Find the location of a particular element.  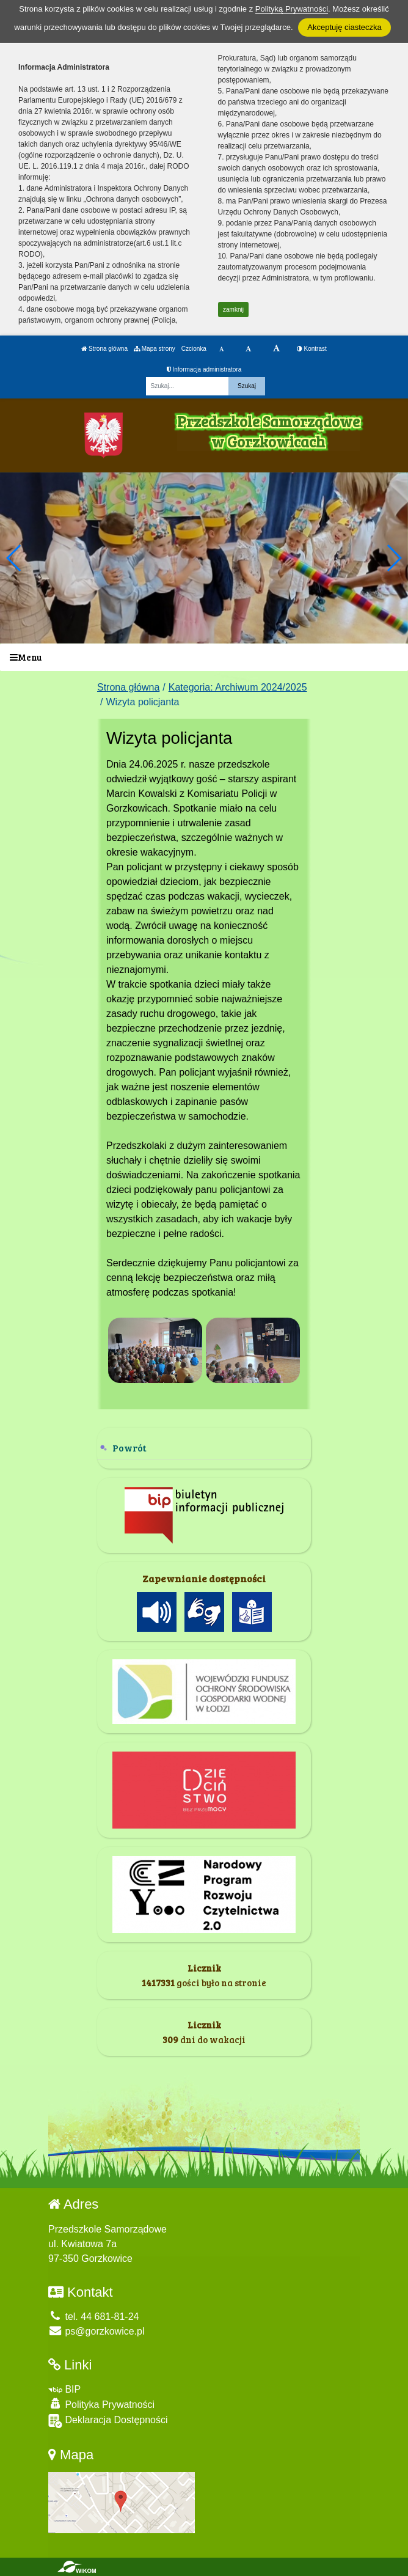

zamknij is located at coordinates (233, 309).